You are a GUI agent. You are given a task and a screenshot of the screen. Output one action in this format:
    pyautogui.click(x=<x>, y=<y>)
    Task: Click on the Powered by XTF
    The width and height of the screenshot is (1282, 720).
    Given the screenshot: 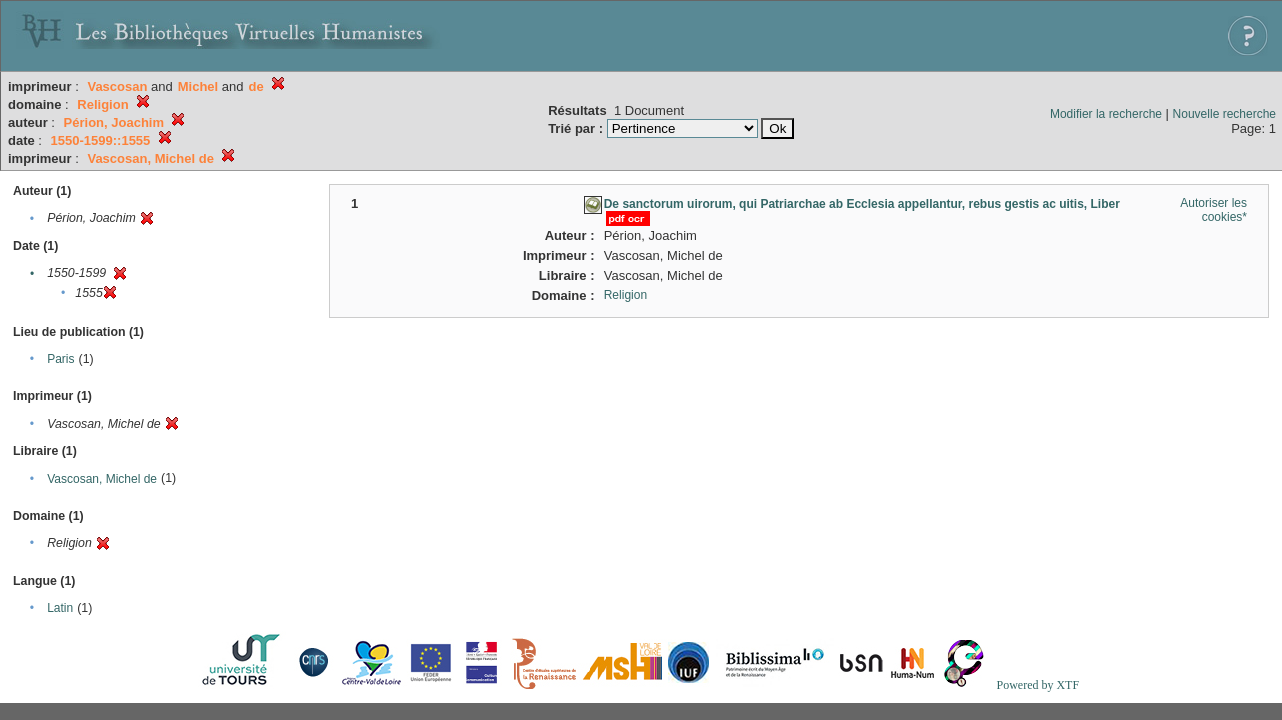 What is the action you would take?
    pyautogui.click(x=1037, y=685)
    